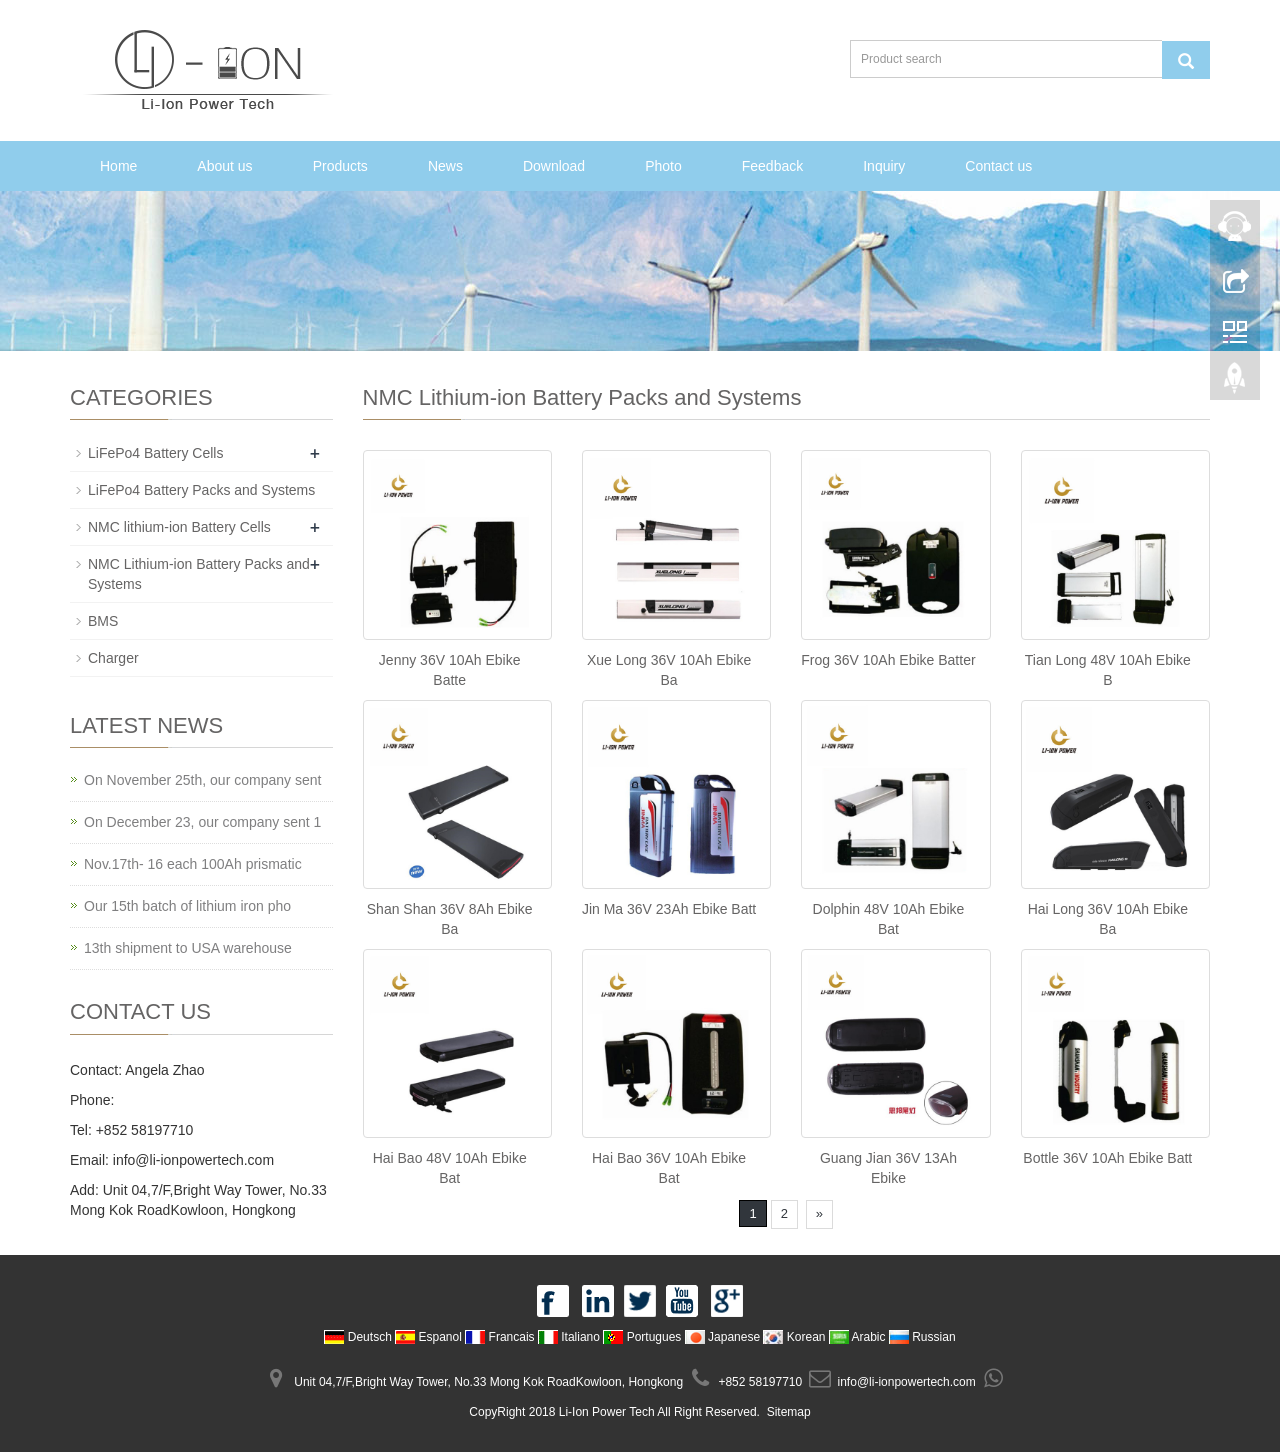  Describe the element at coordinates (340, 166) in the screenshot. I see `Products` at that location.